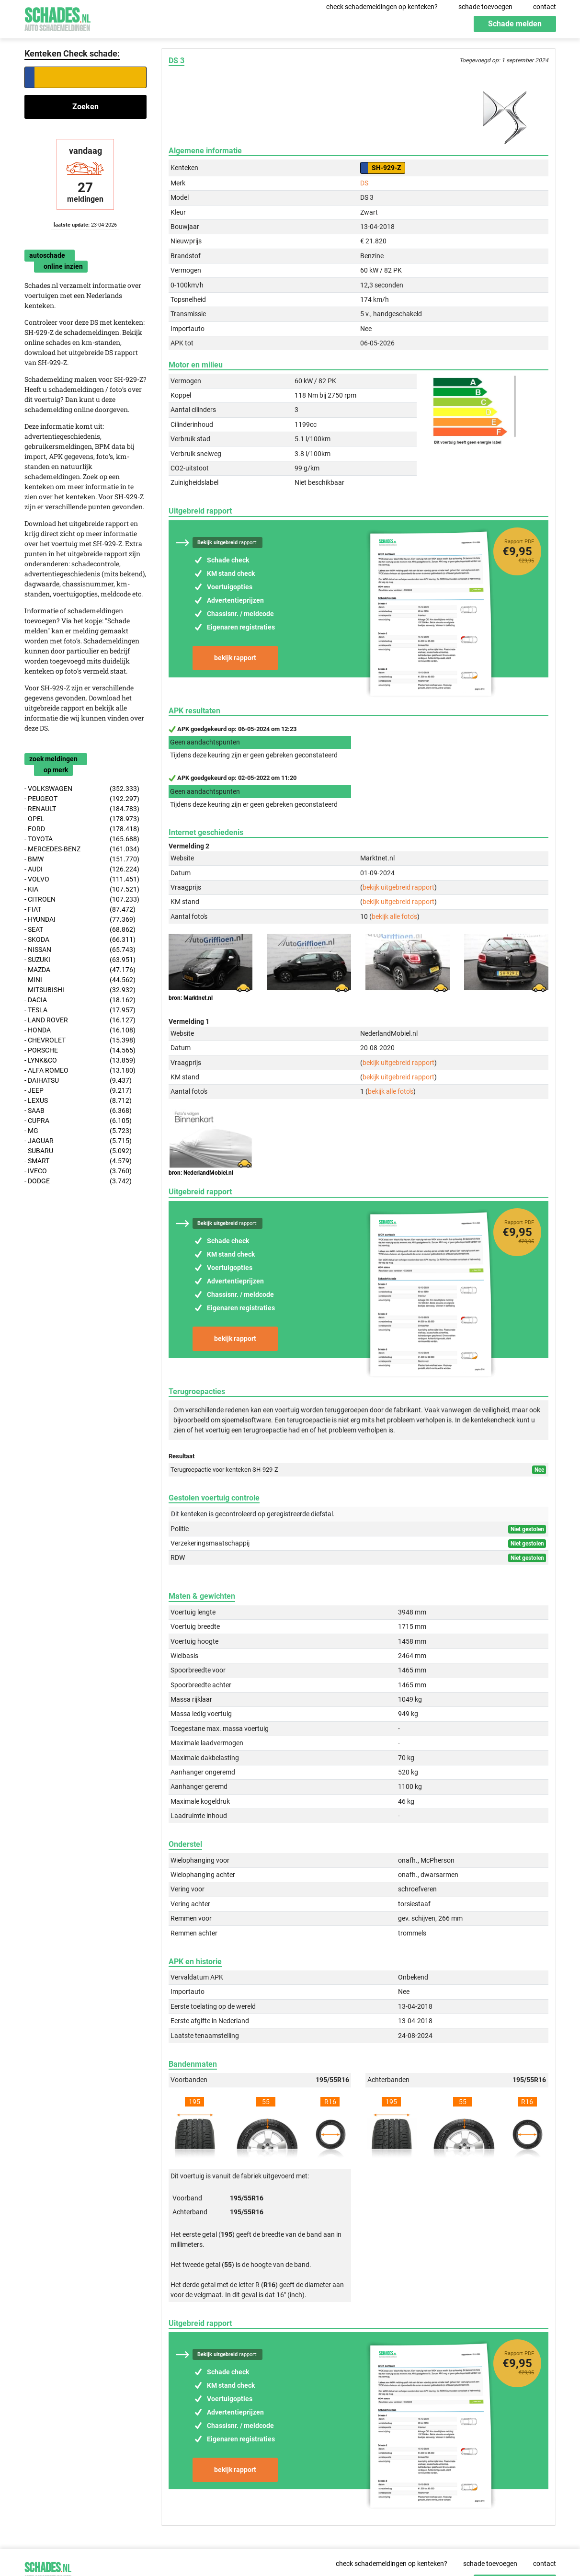  What do you see at coordinates (80, 1070) in the screenshot?
I see `- ALFA ROMEO` at bounding box center [80, 1070].